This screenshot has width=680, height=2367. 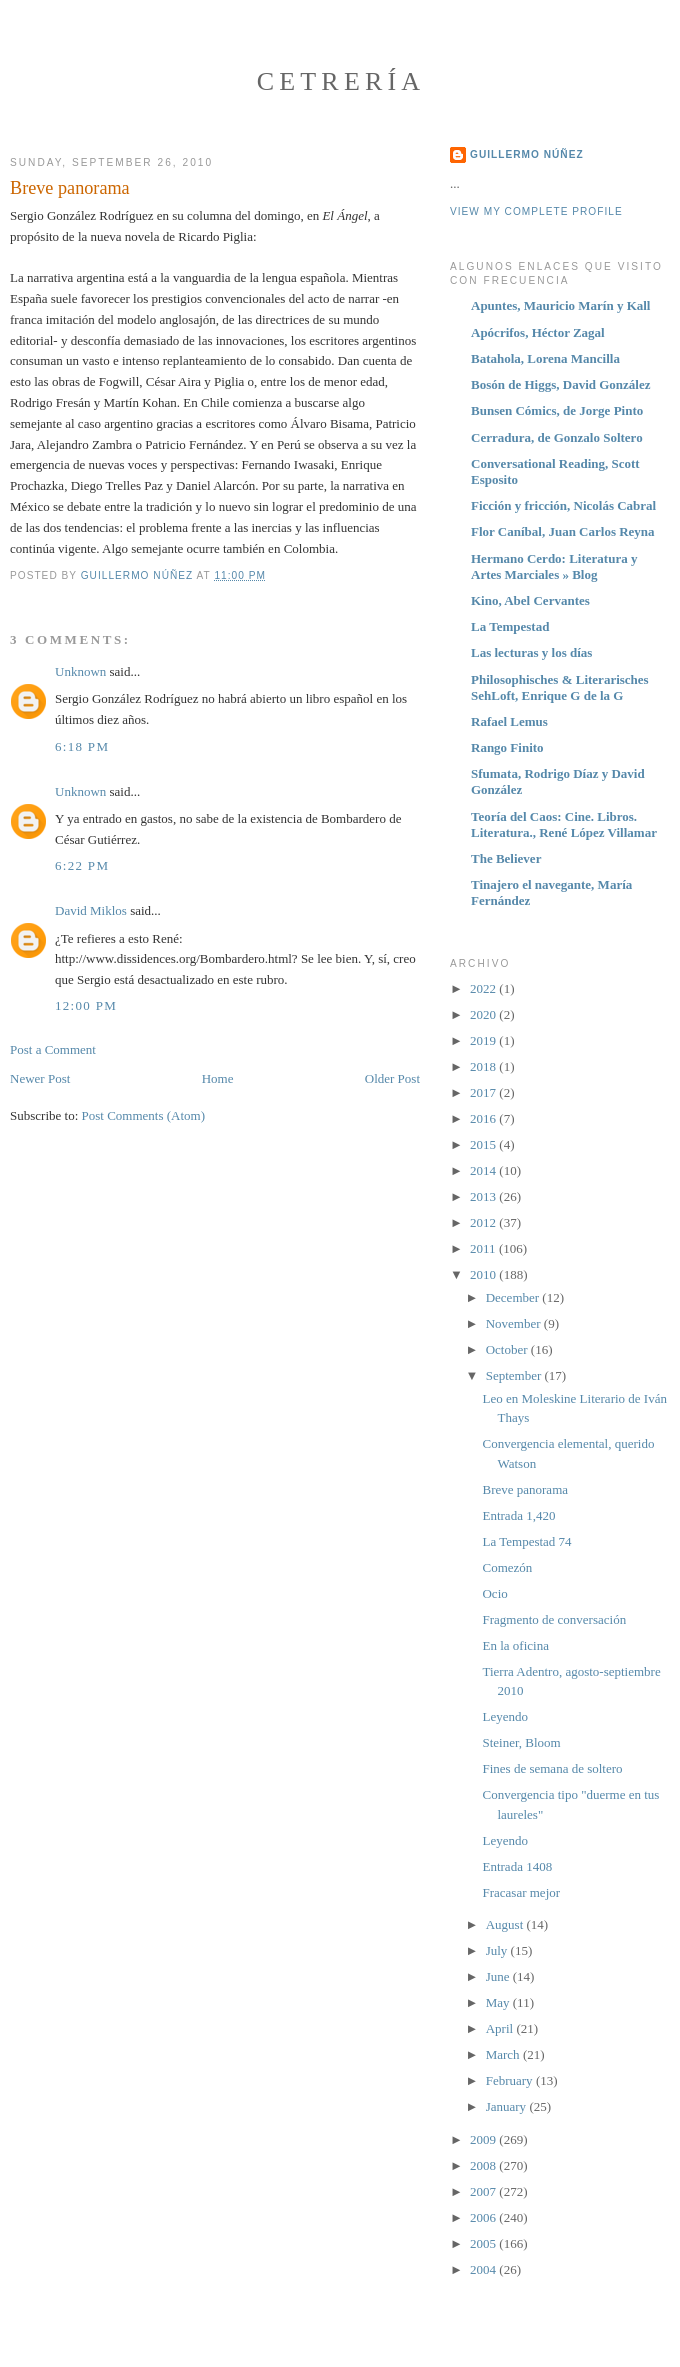 What do you see at coordinates (82, 865) in the screenshot?
I see `6:22 PM` at bounding box center [82, 865].